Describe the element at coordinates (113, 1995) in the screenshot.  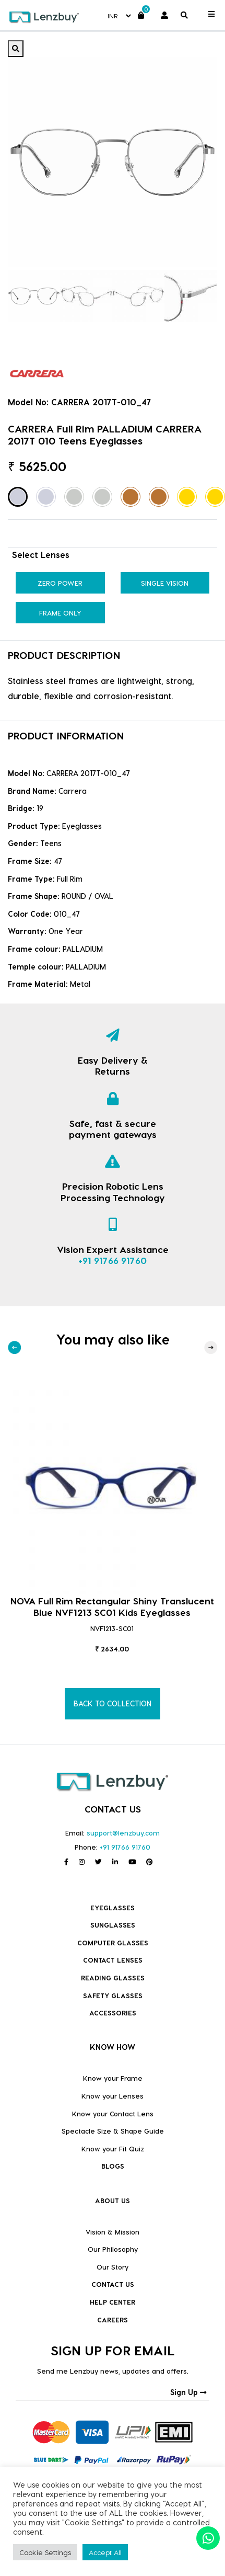
I see `Safety Glasses` at that location.